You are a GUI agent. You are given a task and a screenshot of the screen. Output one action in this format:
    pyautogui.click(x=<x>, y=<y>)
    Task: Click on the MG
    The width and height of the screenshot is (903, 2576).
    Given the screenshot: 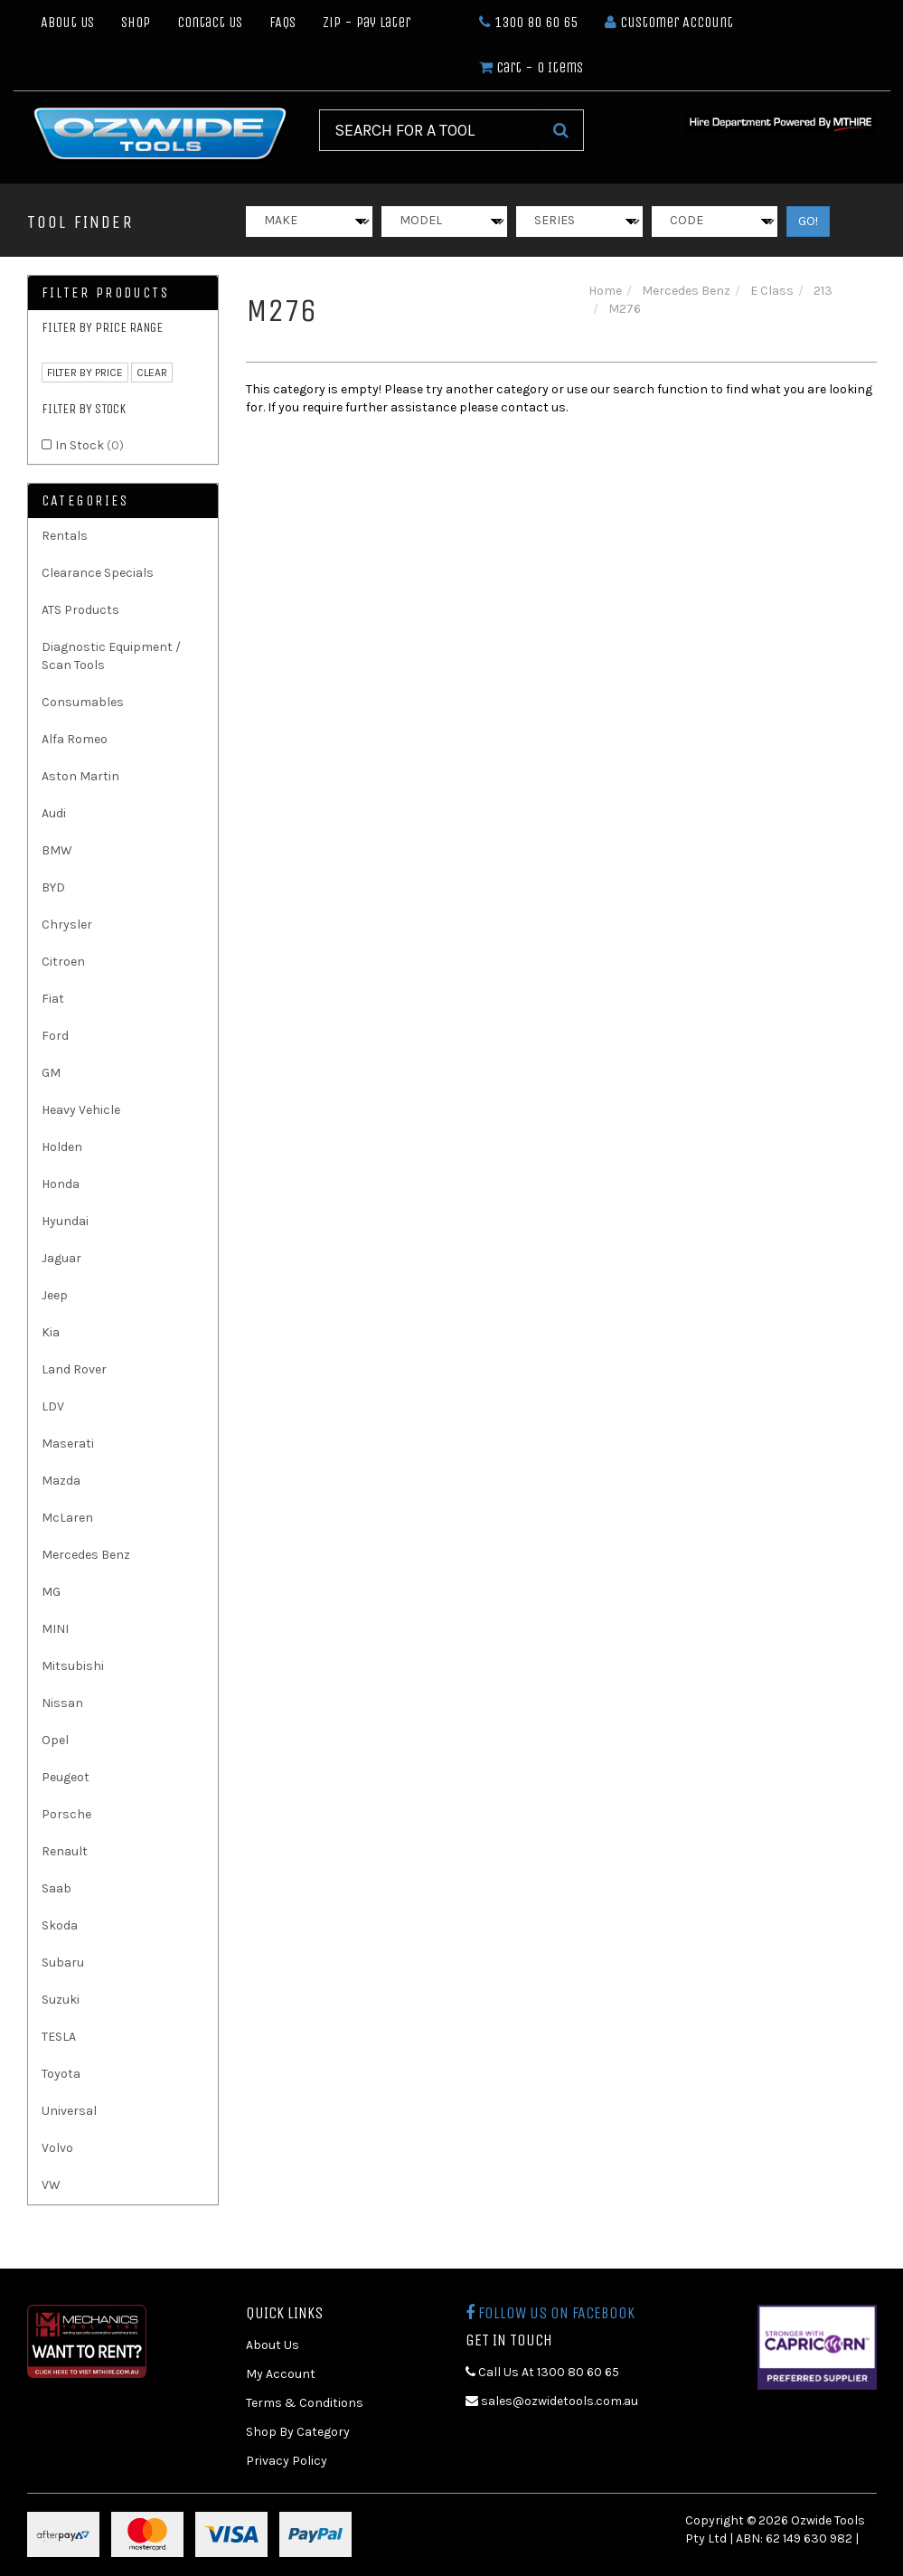 What is the action you would take?
    pyautogui.click(x=51, y=1591)
    